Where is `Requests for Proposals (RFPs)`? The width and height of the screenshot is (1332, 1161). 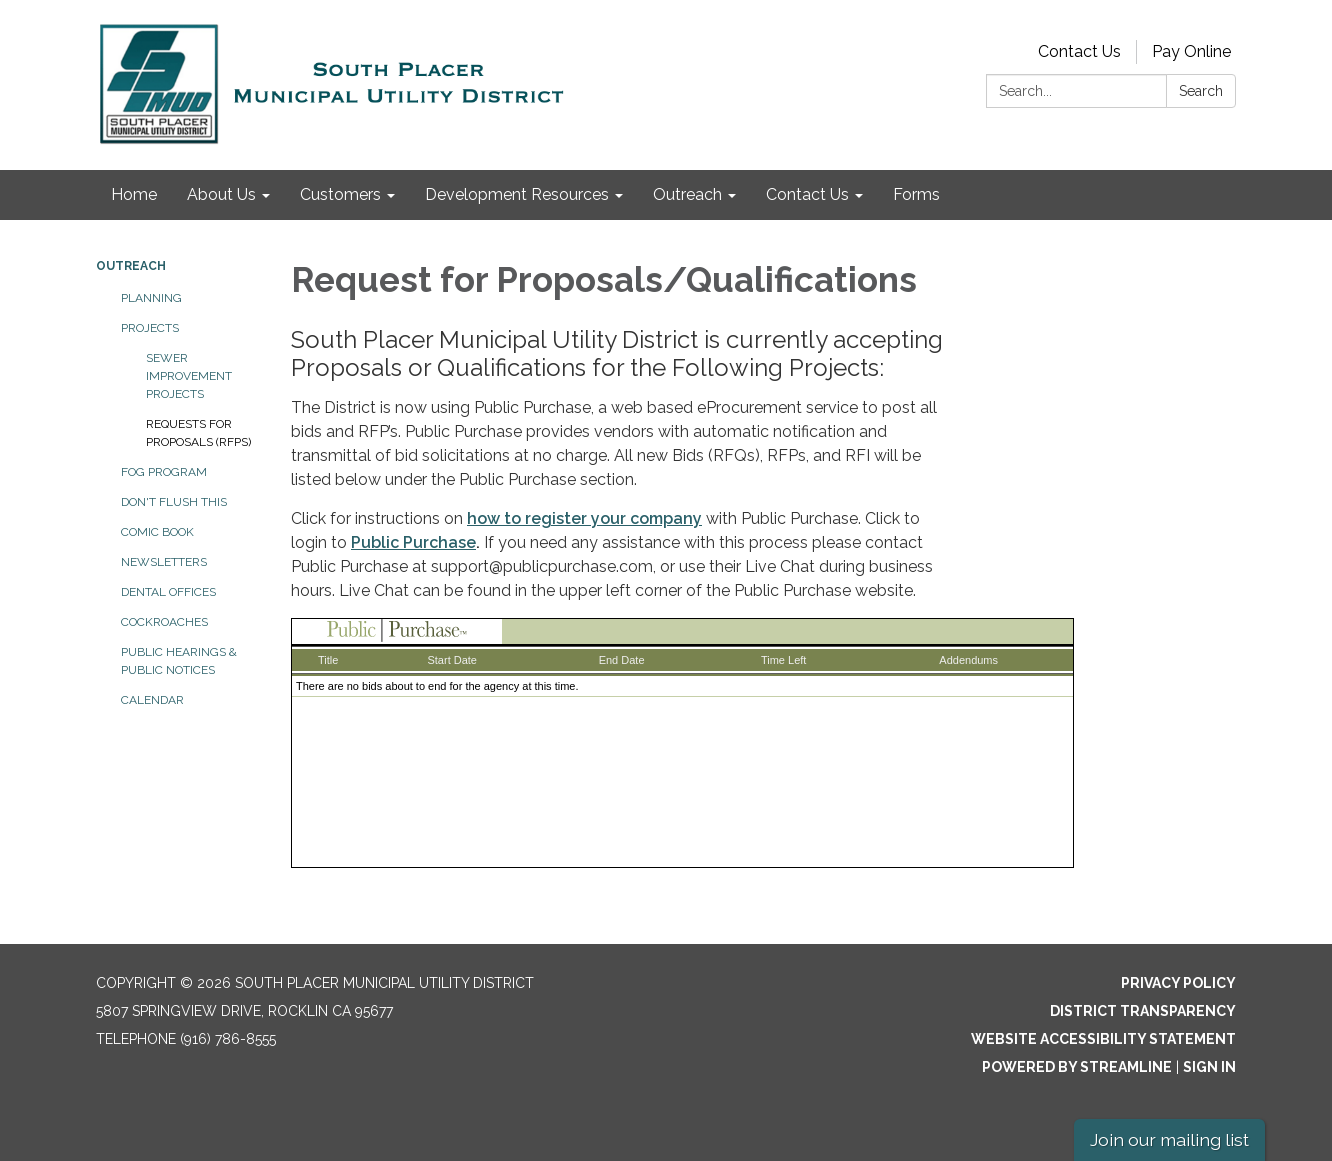 Requests for Proposals (RFPs) is located at coordinates (198, 433).